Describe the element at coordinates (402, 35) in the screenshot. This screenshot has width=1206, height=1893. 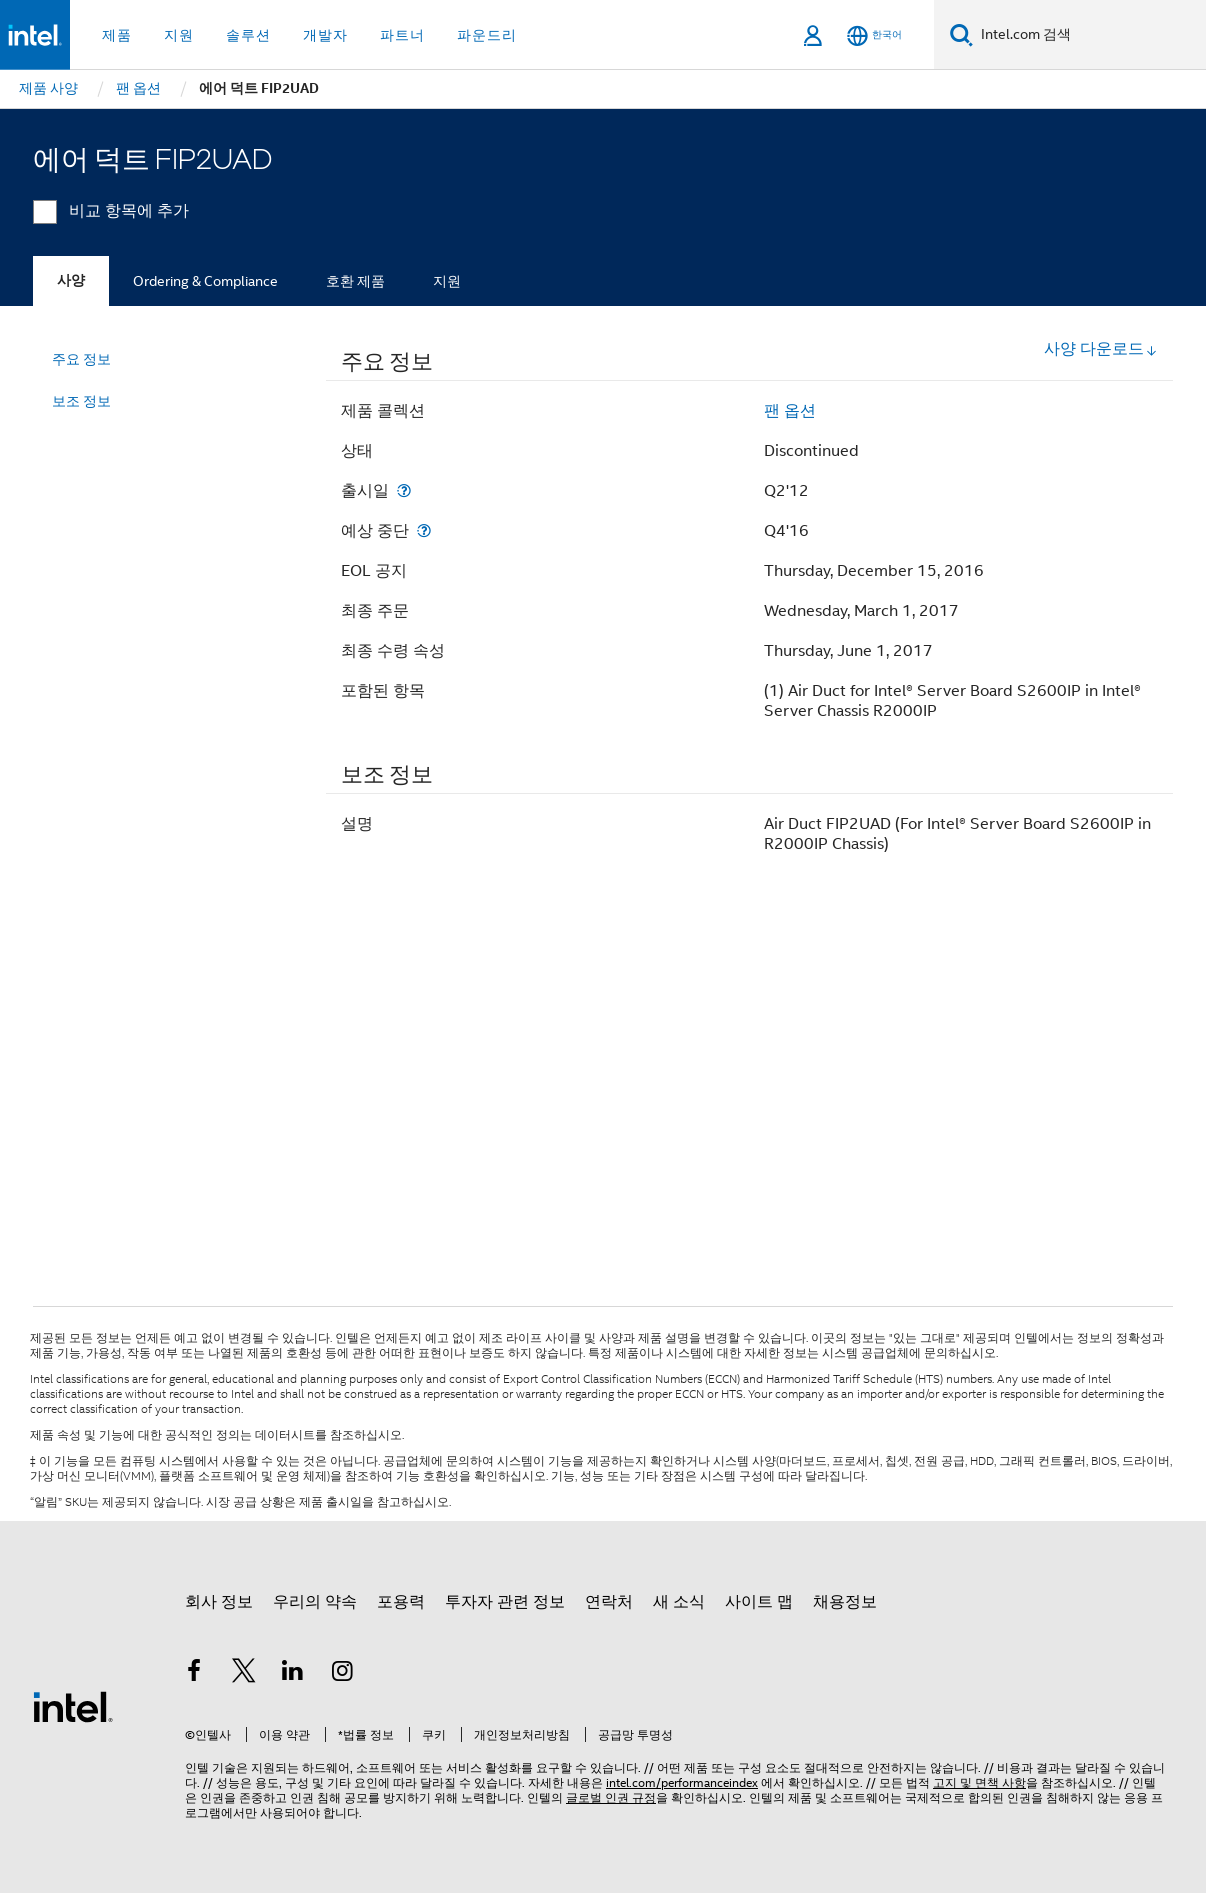
I see `파트너 [button]` at that location.